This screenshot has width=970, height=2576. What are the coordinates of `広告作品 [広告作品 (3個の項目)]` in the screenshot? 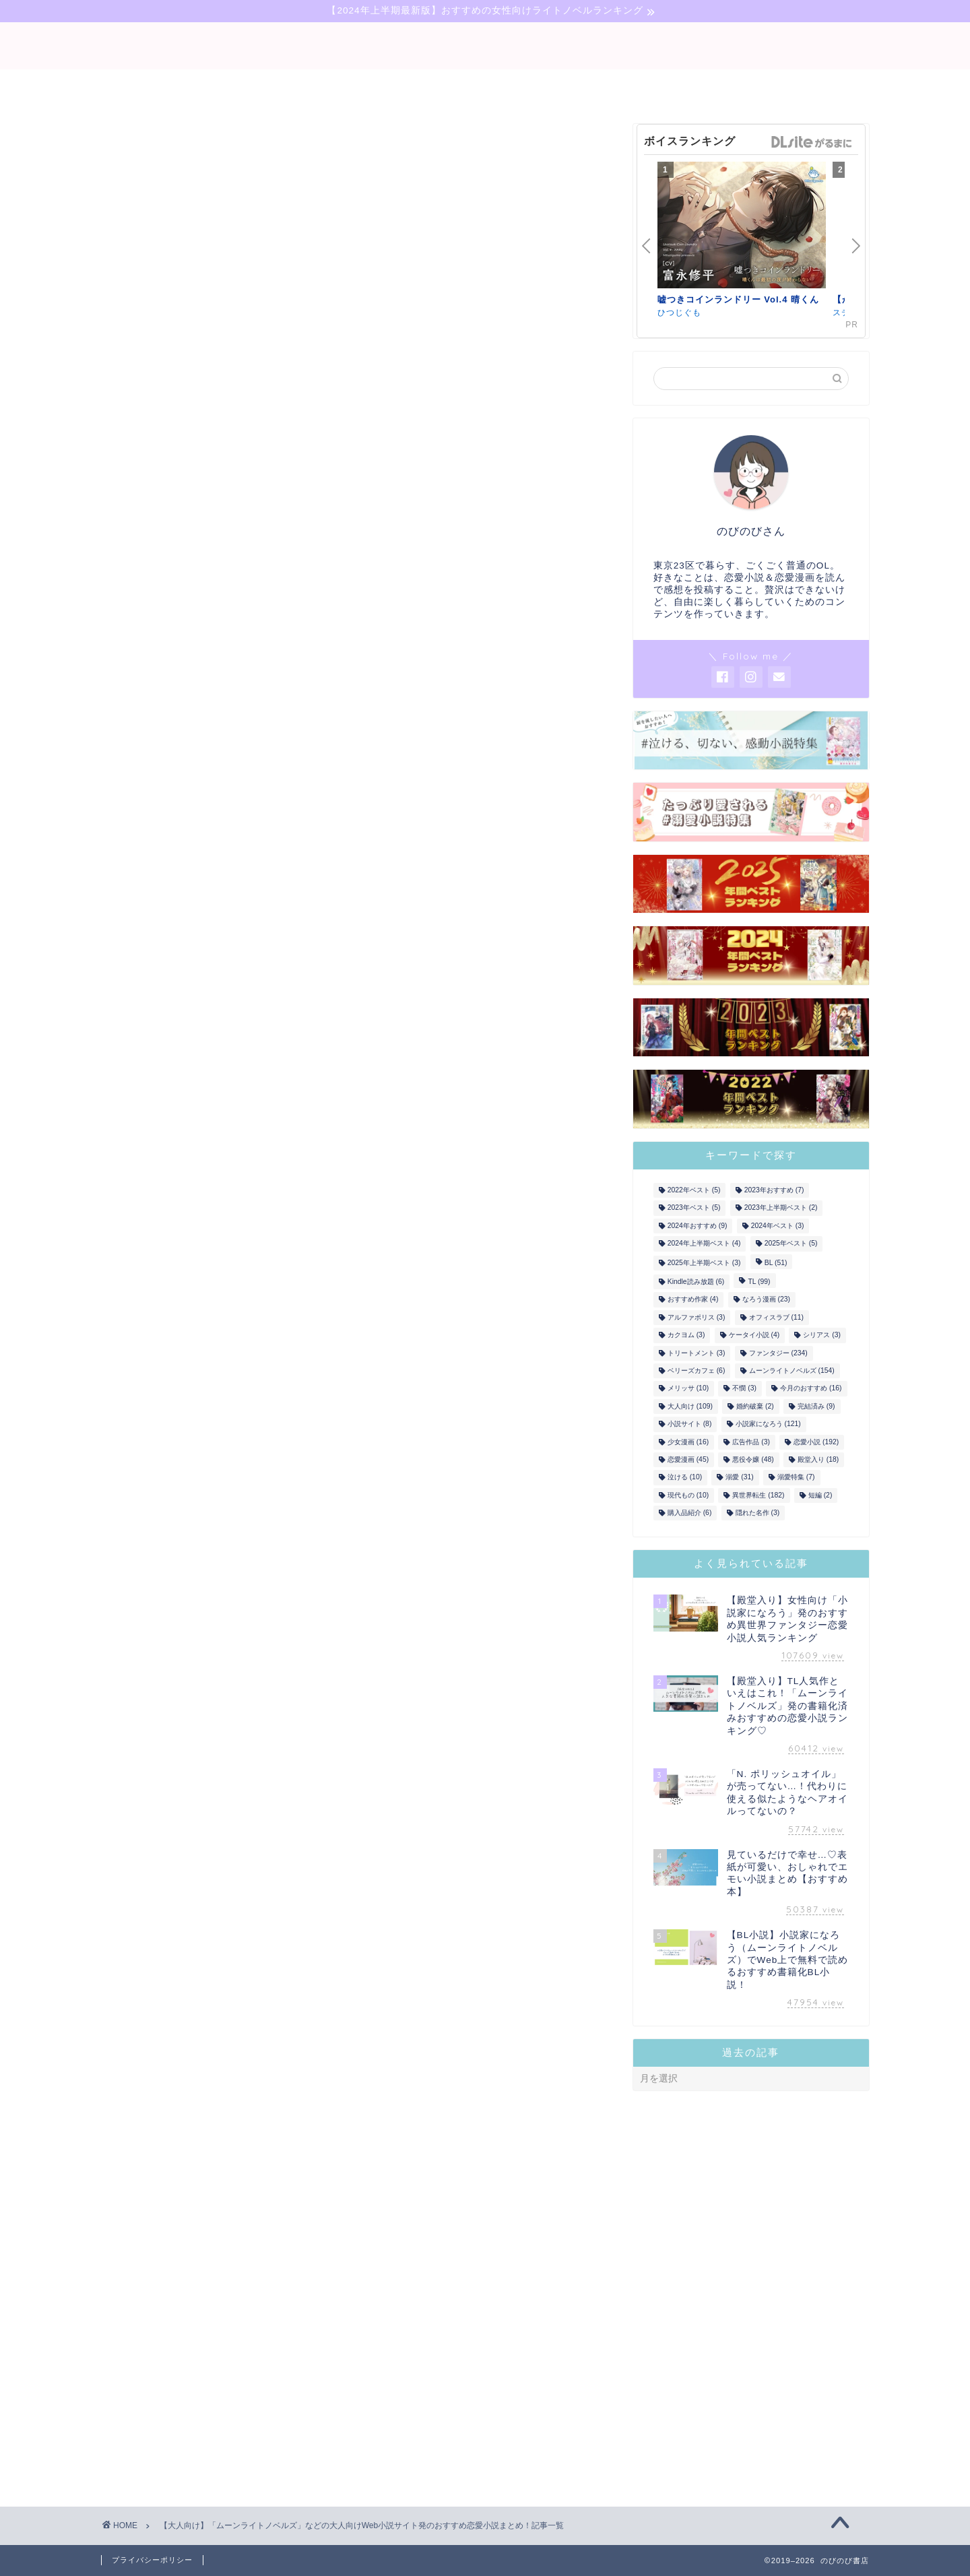 It's located at (751, 1442).